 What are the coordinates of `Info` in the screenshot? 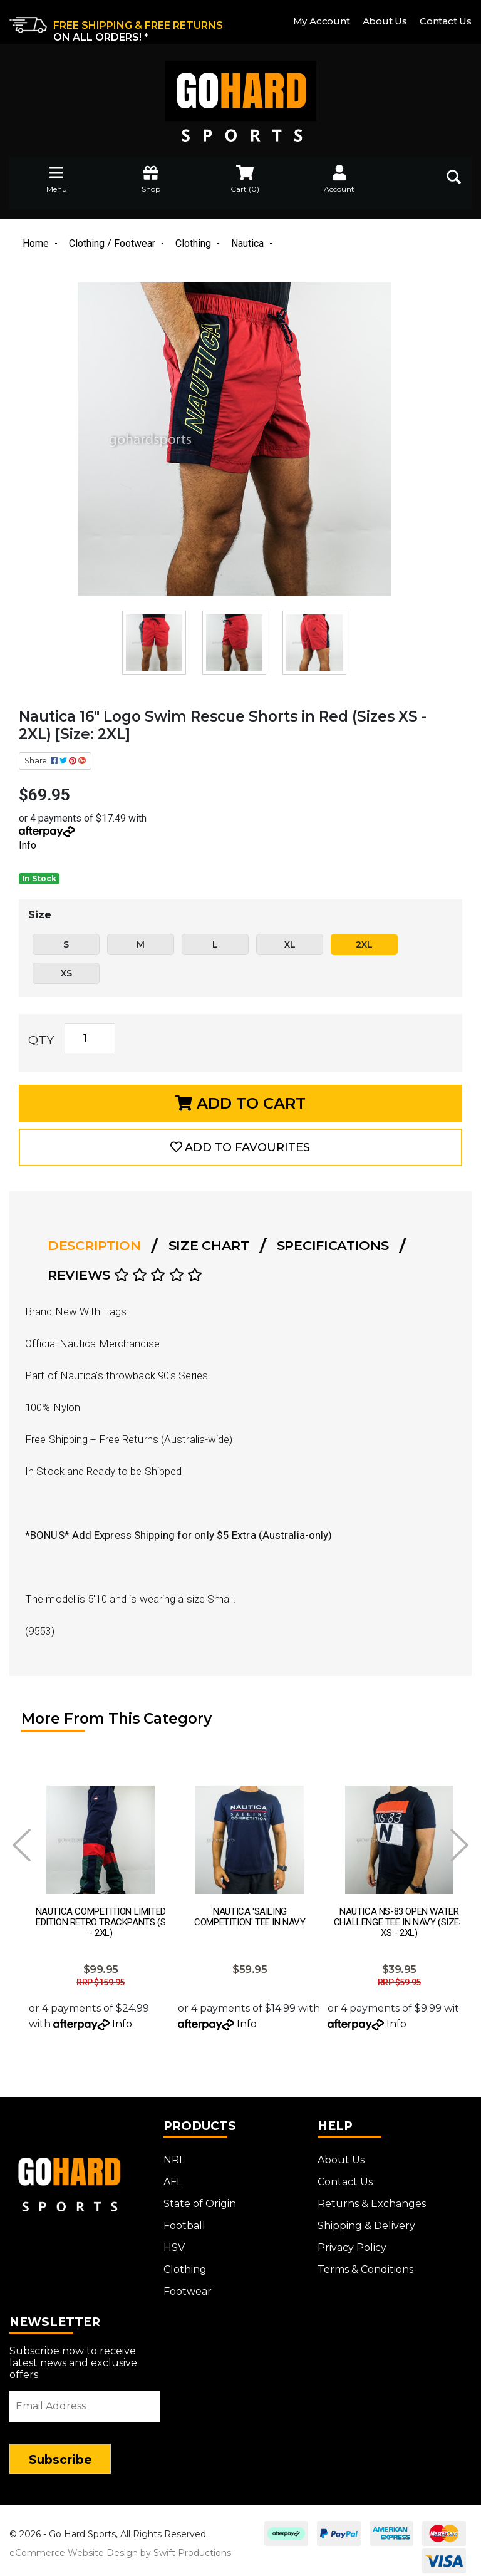 It's located at (27, 845).